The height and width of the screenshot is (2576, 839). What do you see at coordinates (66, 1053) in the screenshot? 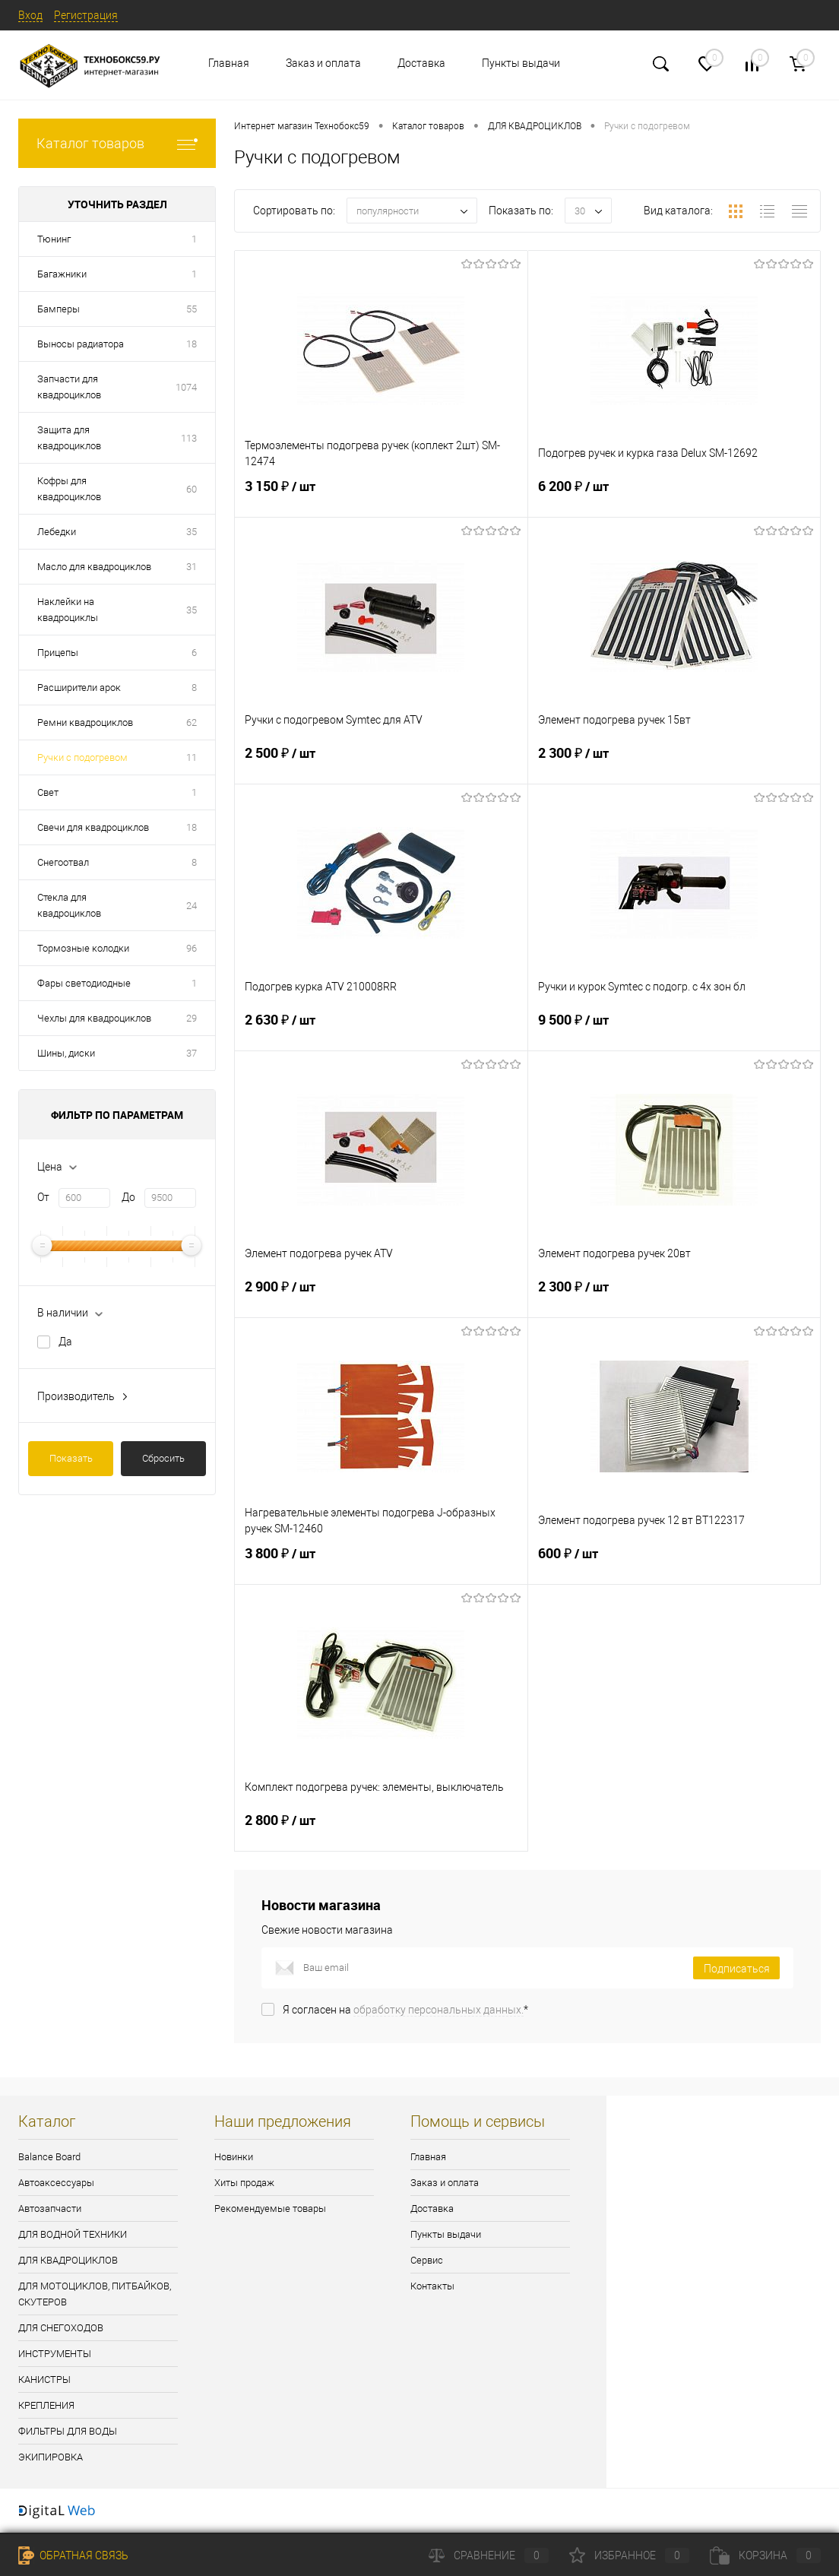
I see `Шины, диски` at bounding box center [66, 1053].